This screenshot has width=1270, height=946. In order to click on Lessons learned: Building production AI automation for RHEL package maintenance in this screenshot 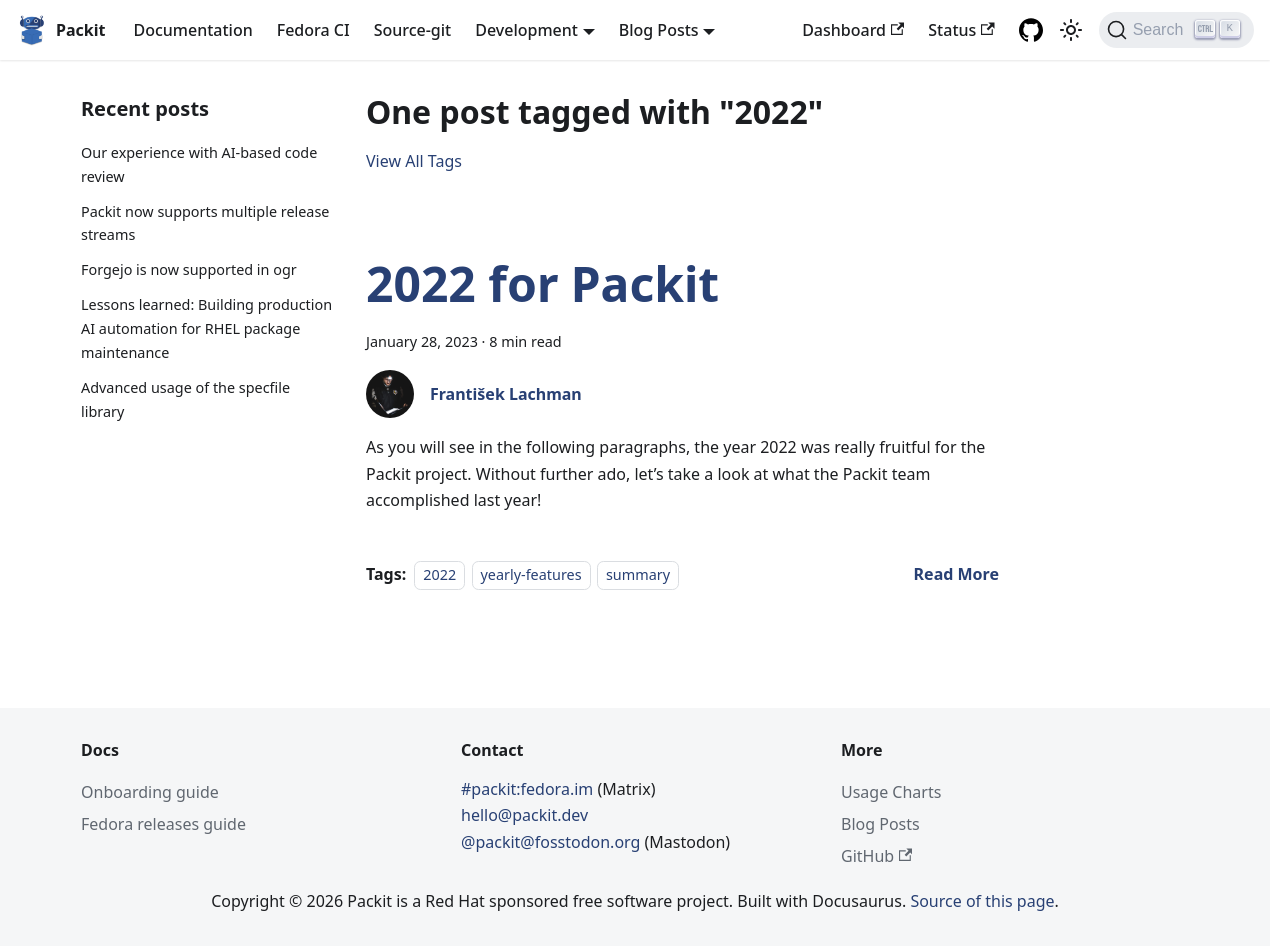, I will do `click(206, 328)`.